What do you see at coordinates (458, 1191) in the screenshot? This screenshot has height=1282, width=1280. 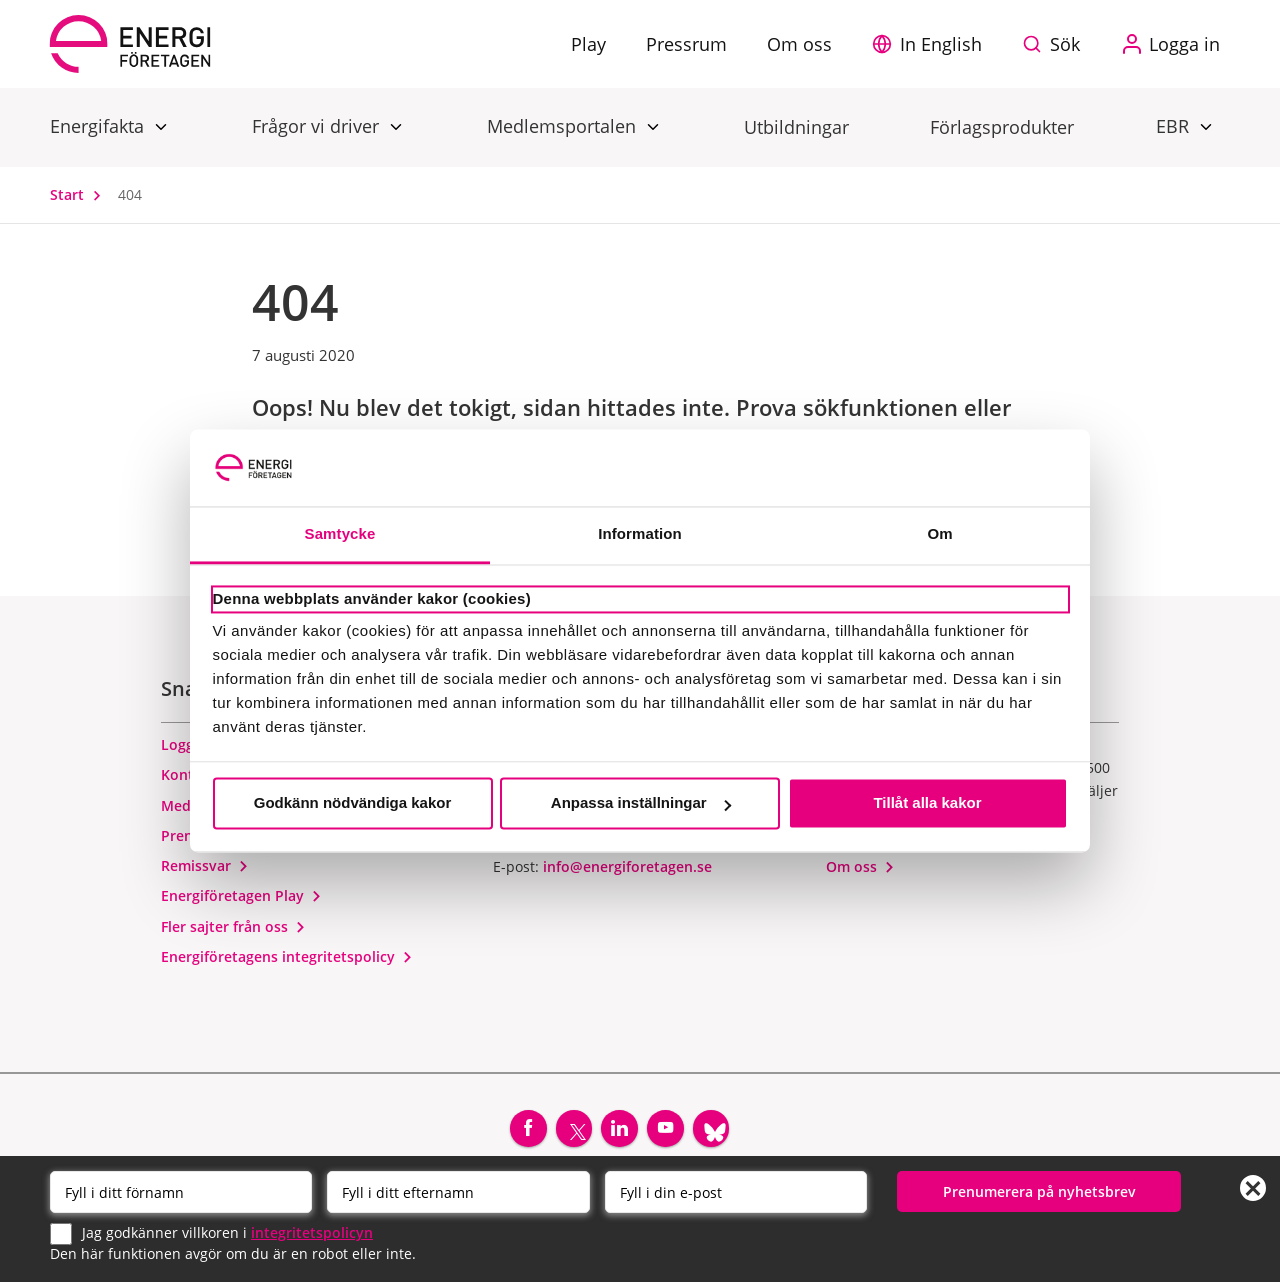 I see `[Efternamn]` at bounding box center [458, 1191].